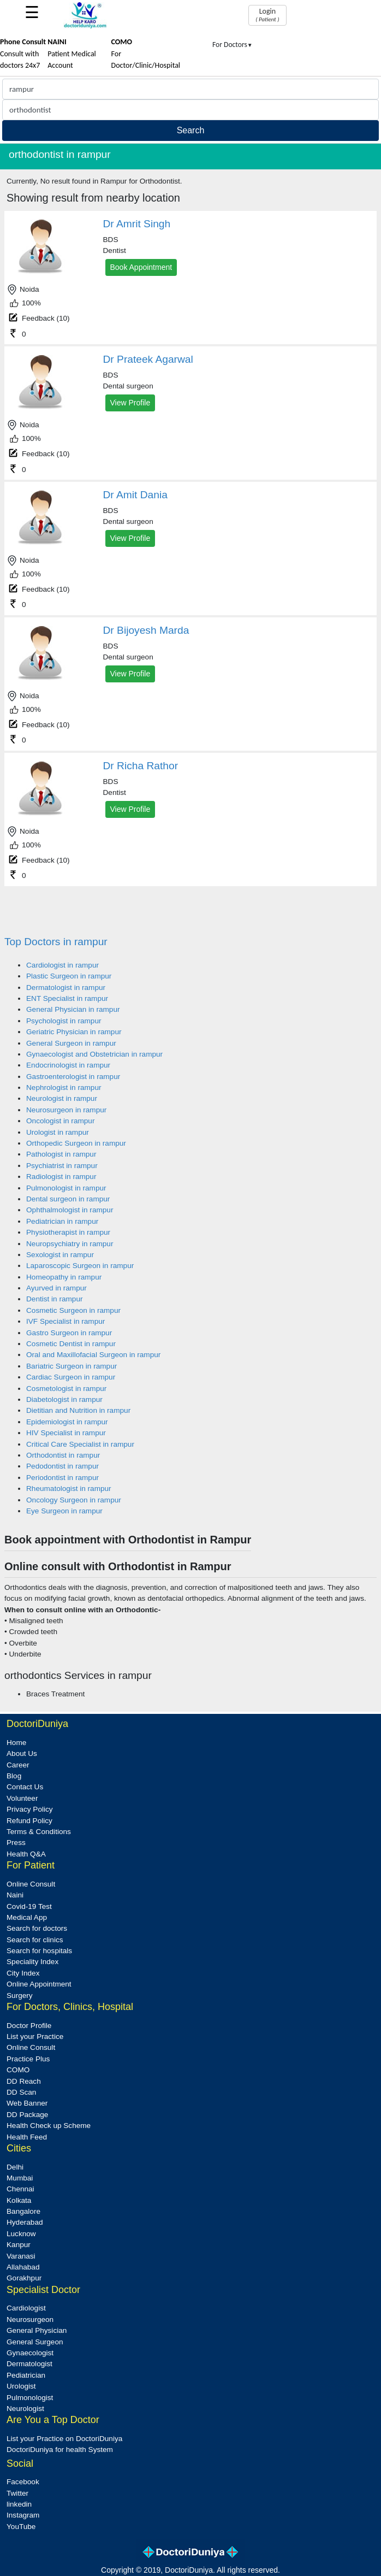  Describe the element at coordinates (80, 1444) in the screenshot. I see `Critical Care Specialist in rampur` at that location.